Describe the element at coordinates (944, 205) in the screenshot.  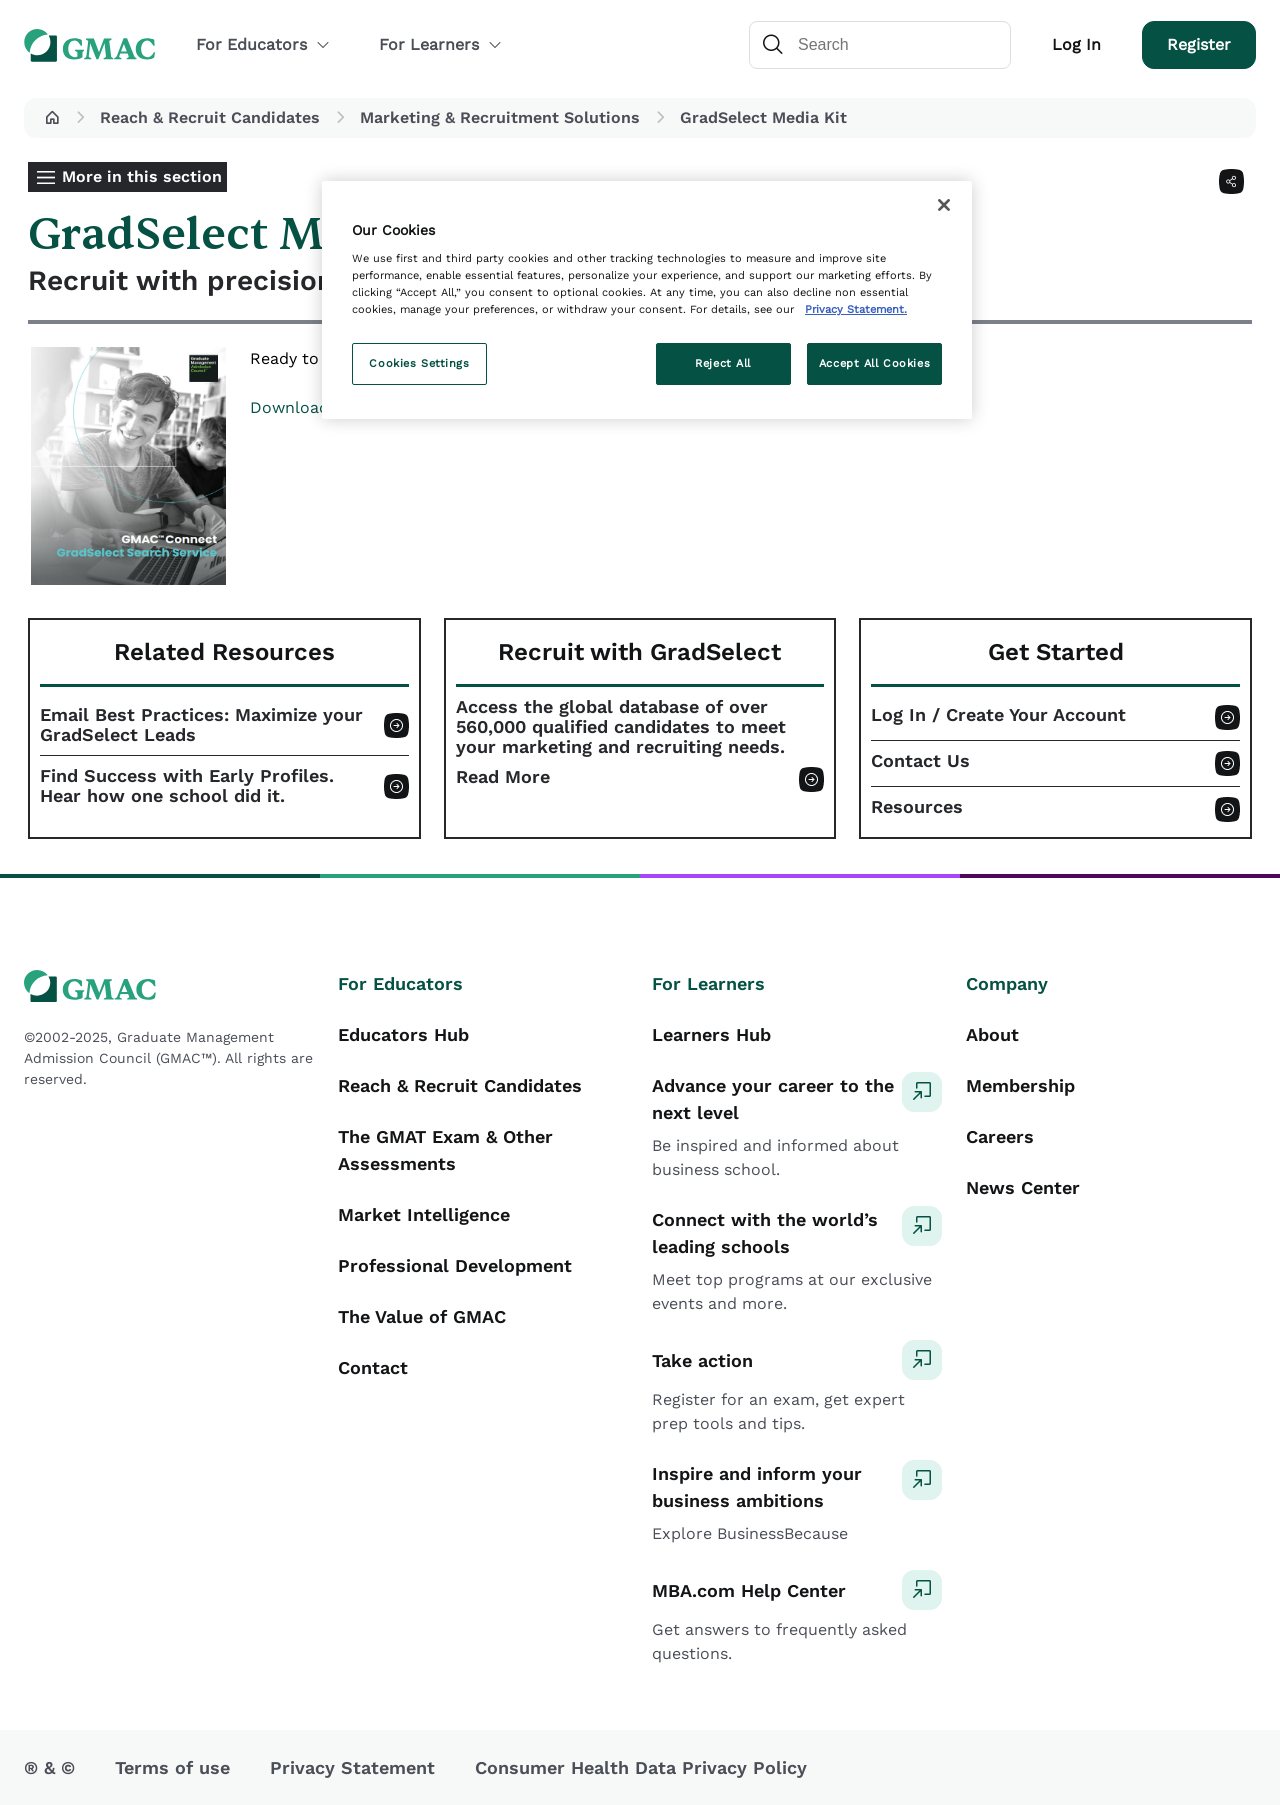
I see `[Close]` at that location.